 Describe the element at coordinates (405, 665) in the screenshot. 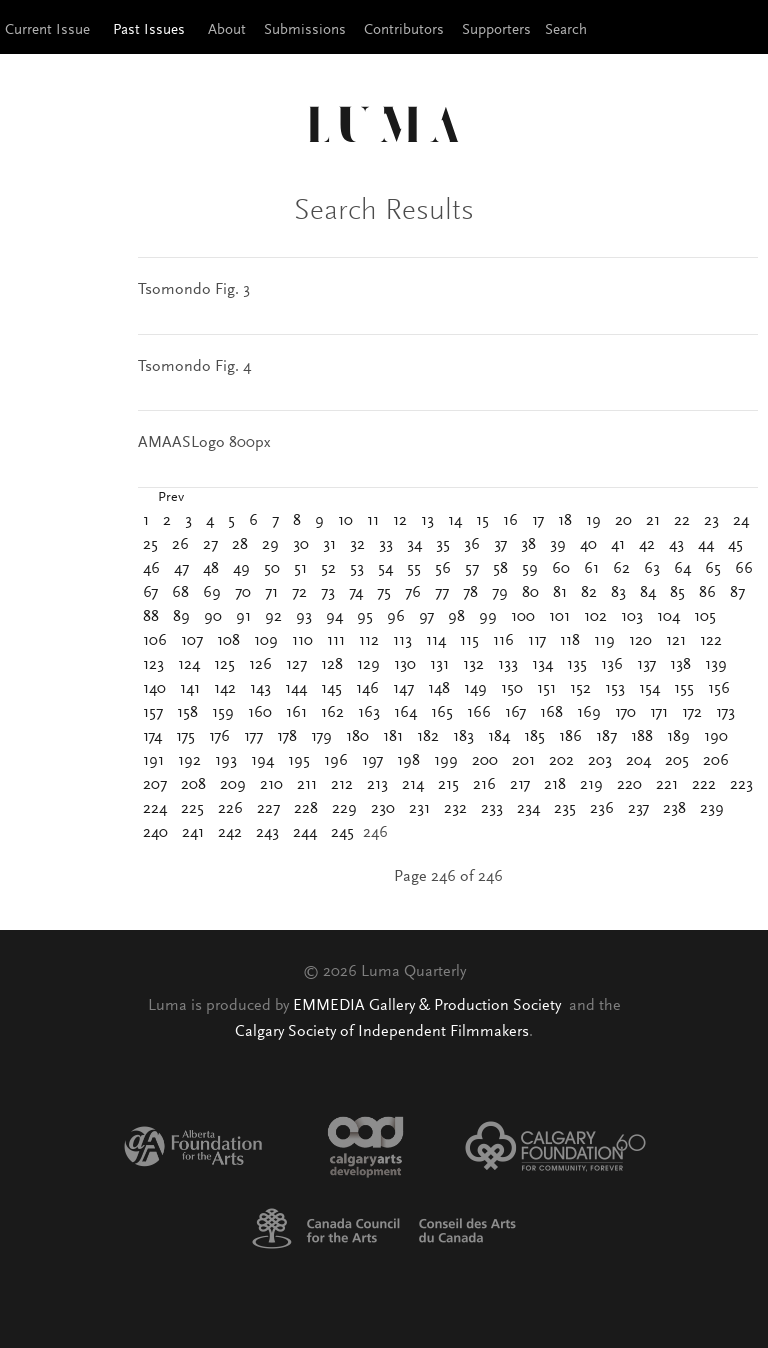

I see `130` at that location.